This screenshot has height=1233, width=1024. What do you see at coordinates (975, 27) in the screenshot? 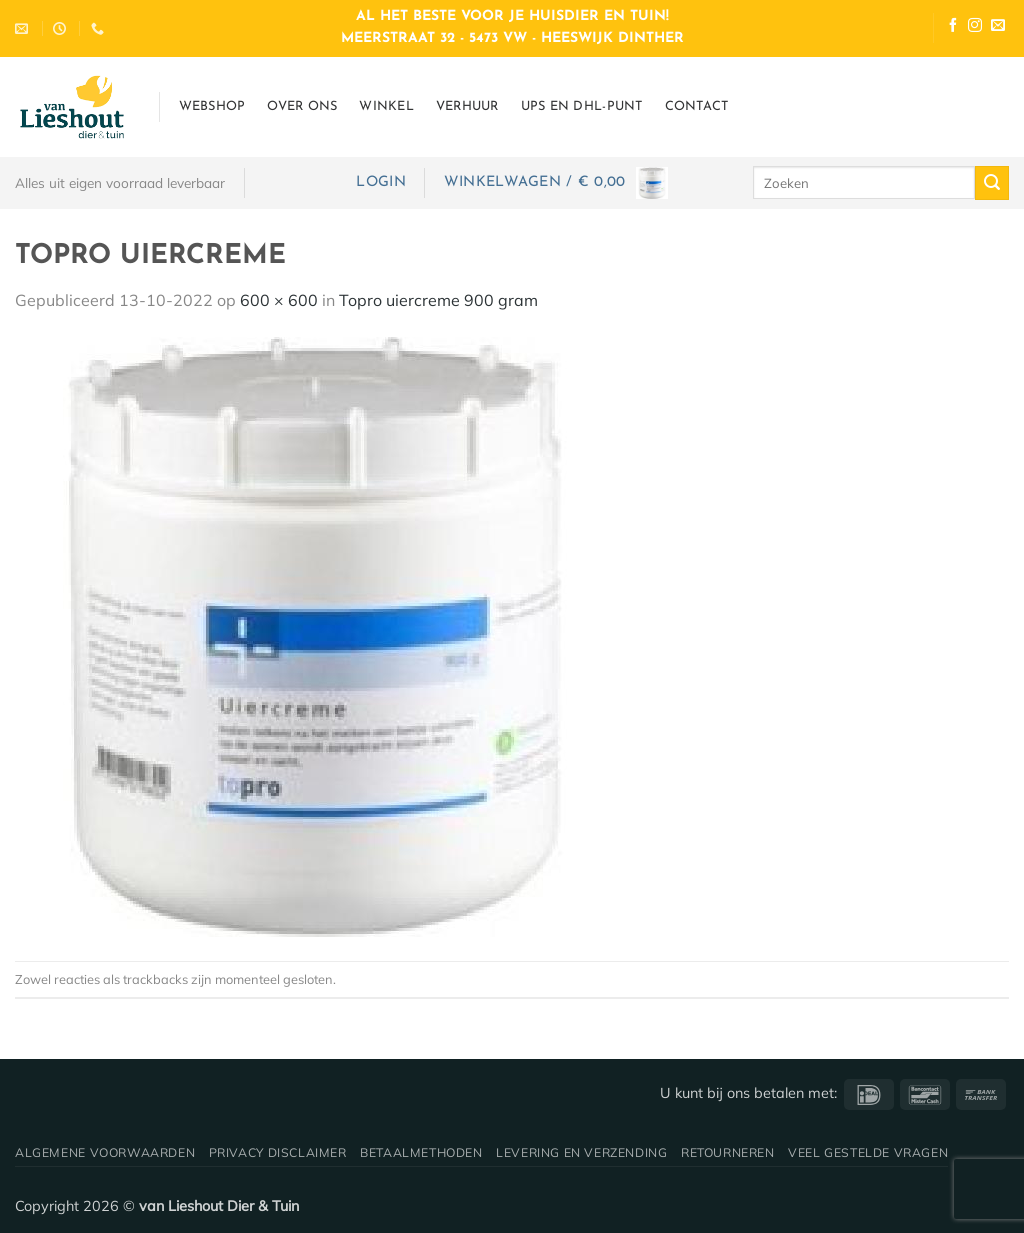
I see `[Volg ons op Instagram]` at bounding box center [975, 27].